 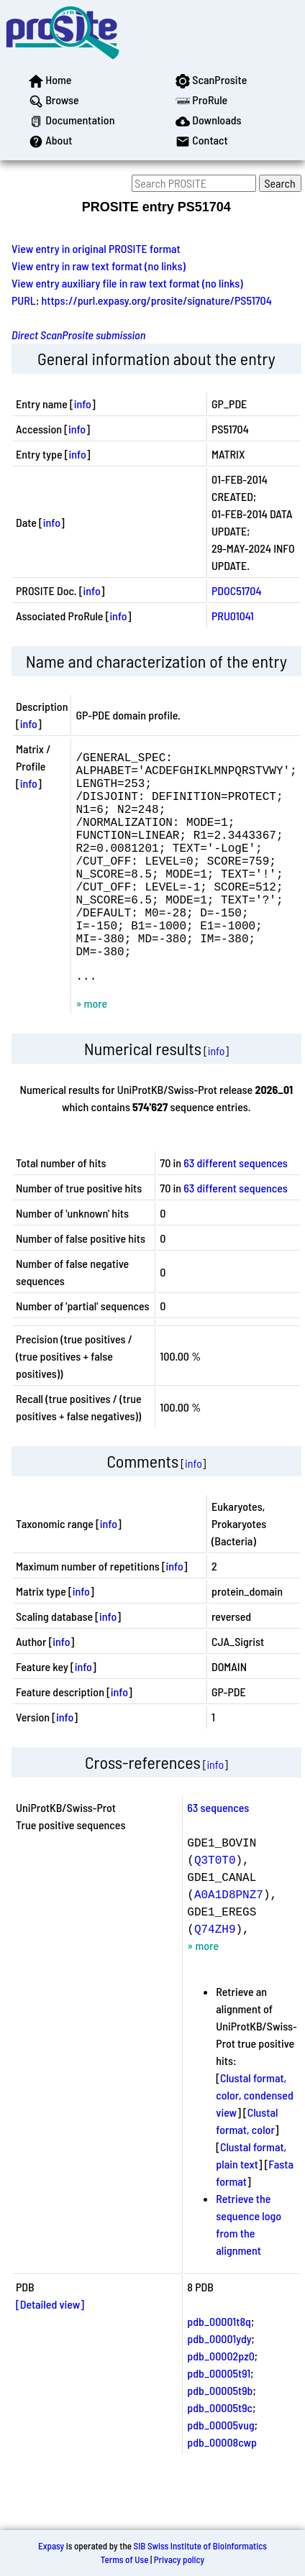 I want to click on Privacy policy, so click(x=179, y=2559).